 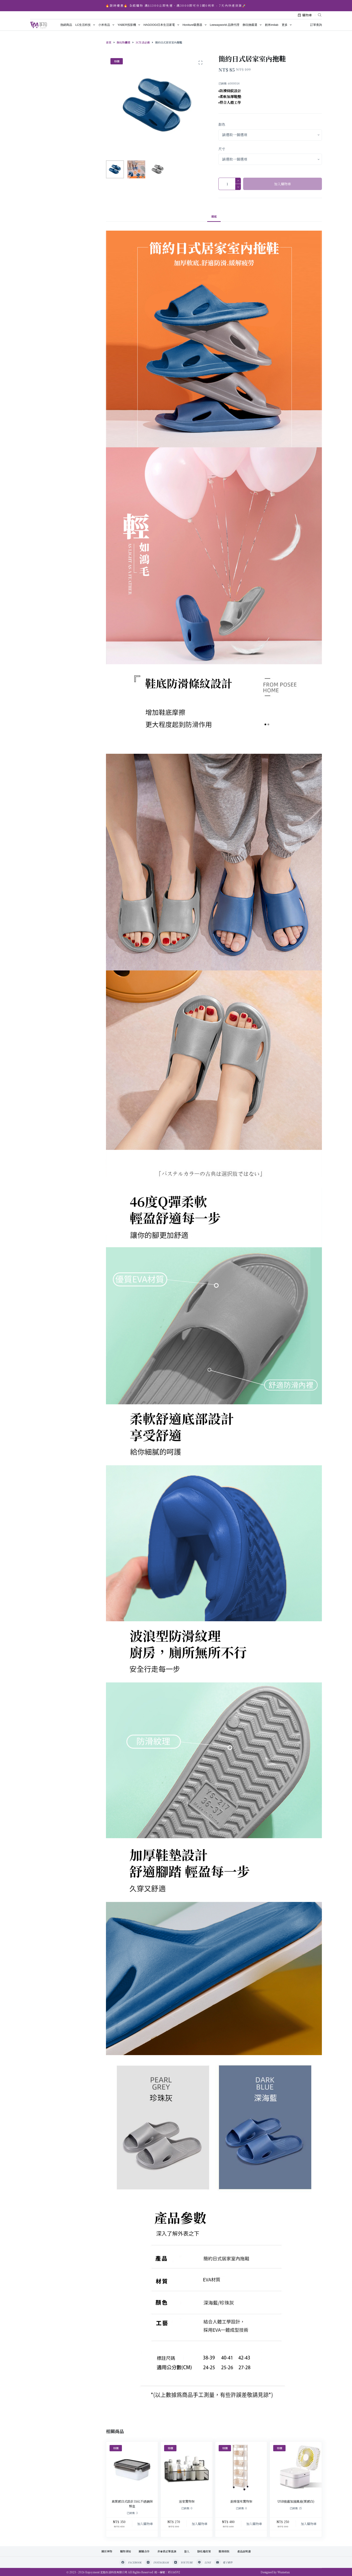 I want to click on [電子郵件], so click(x=223, y=2562).